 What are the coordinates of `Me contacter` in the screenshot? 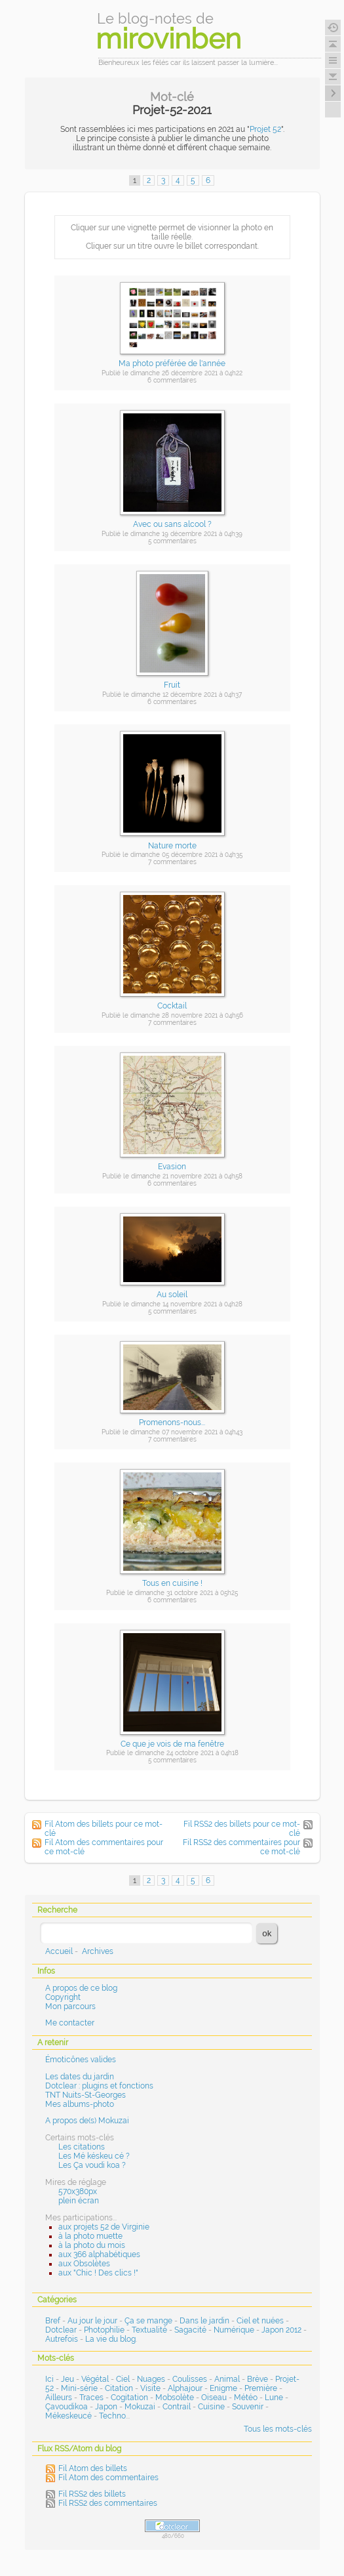 It's located at (69, 2022).